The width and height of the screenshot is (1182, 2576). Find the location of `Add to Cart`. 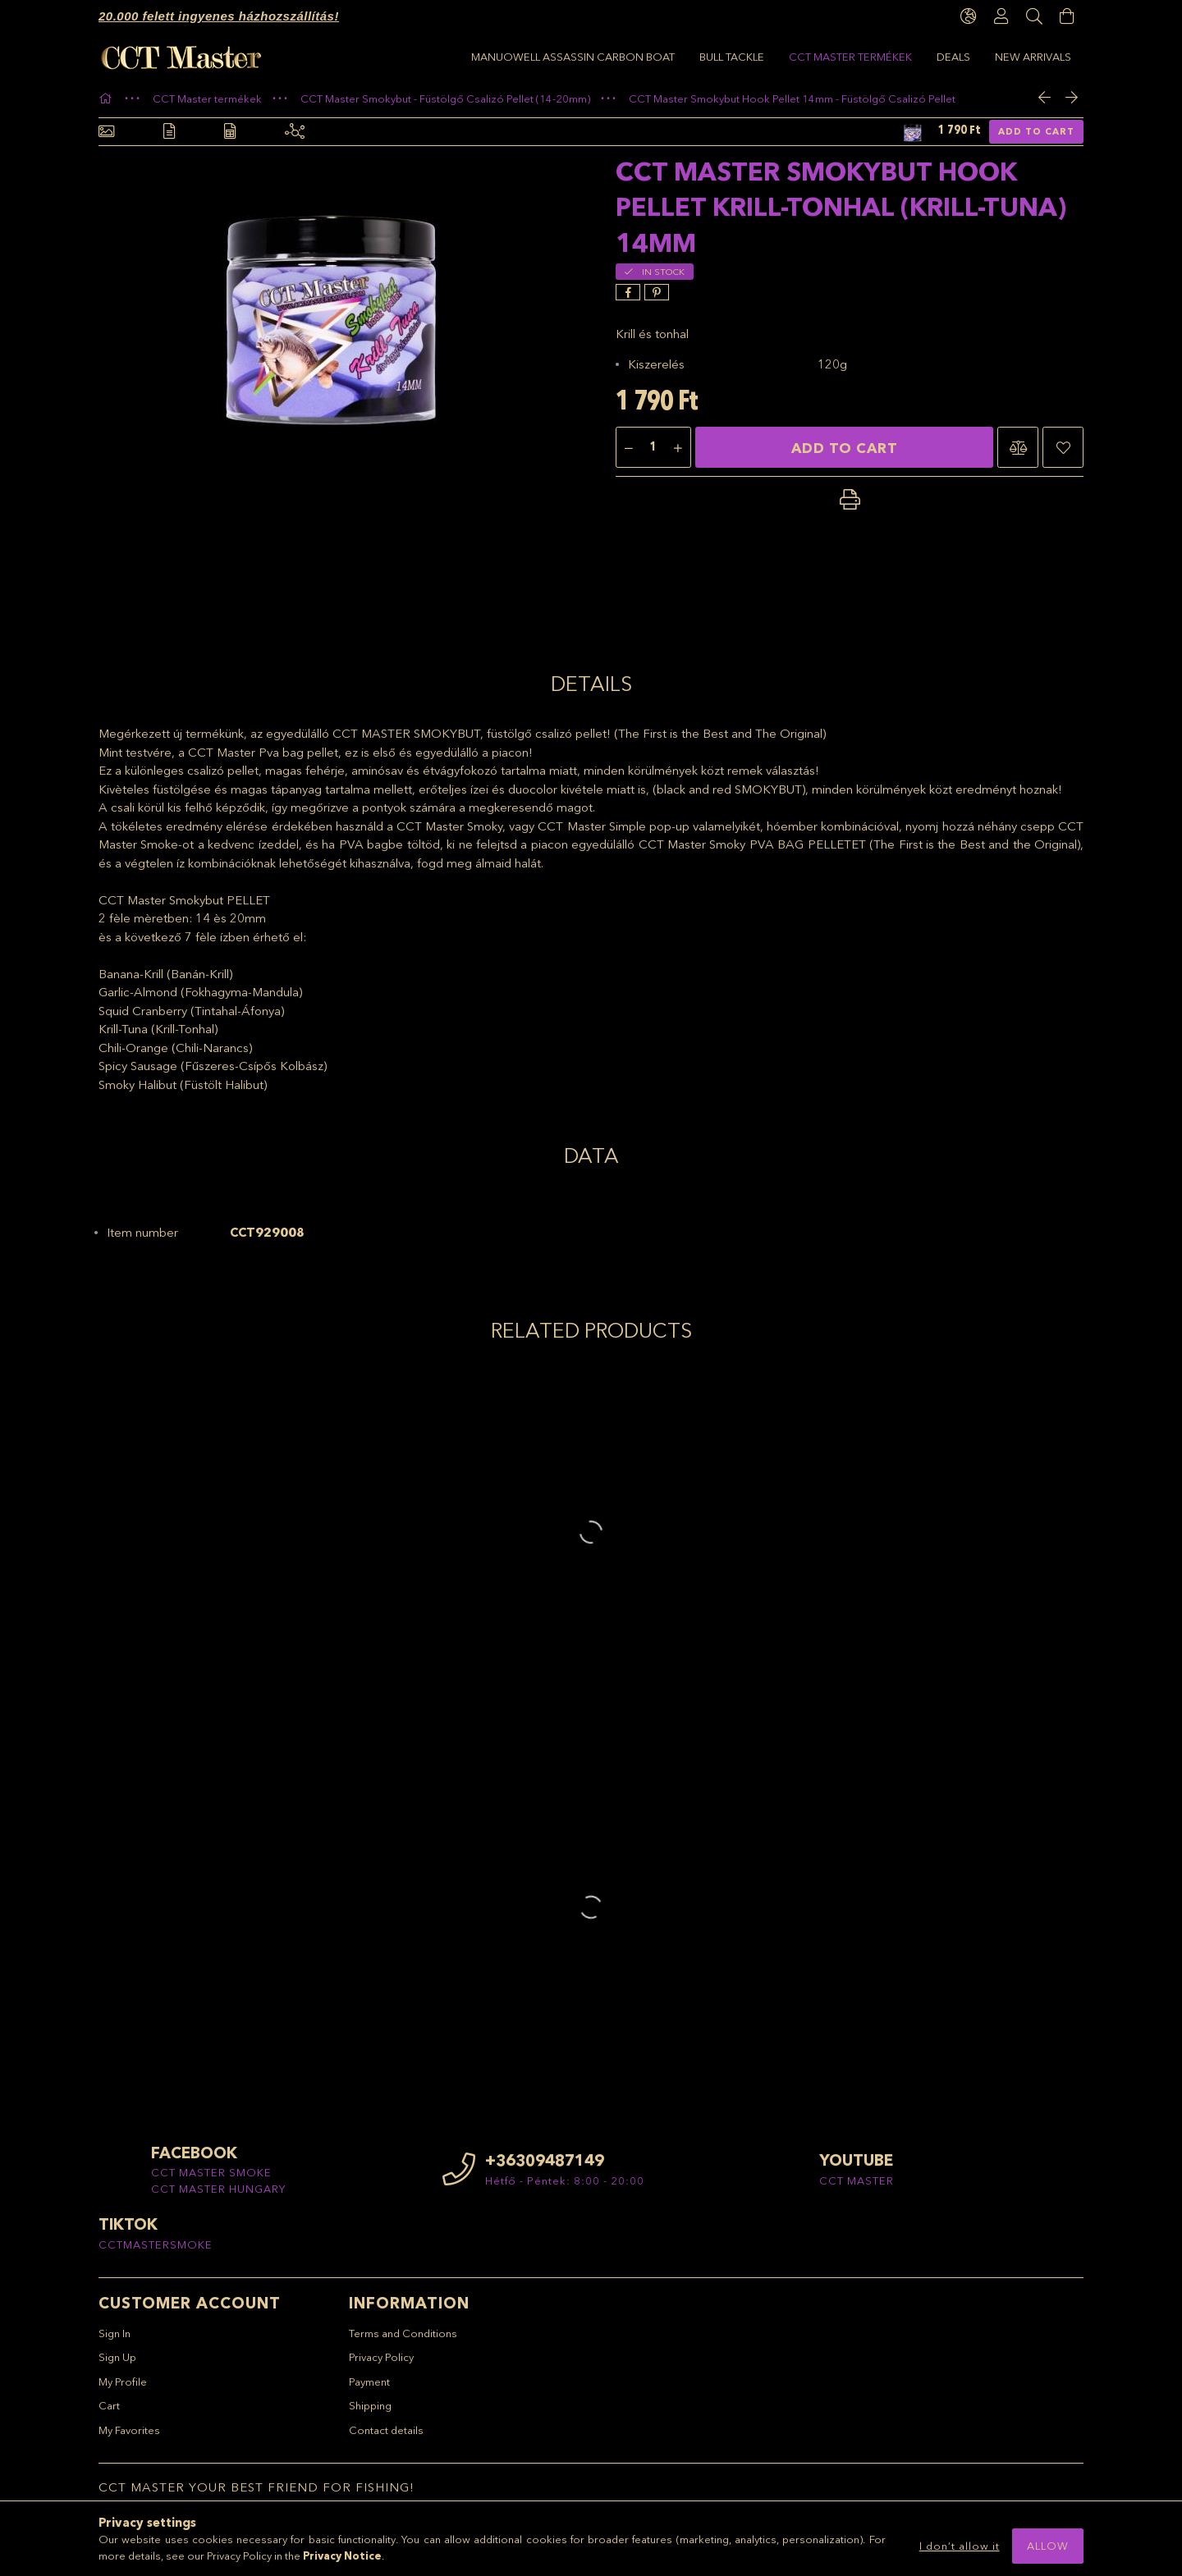

Add to Cart is located at coordinates (1036, 139).